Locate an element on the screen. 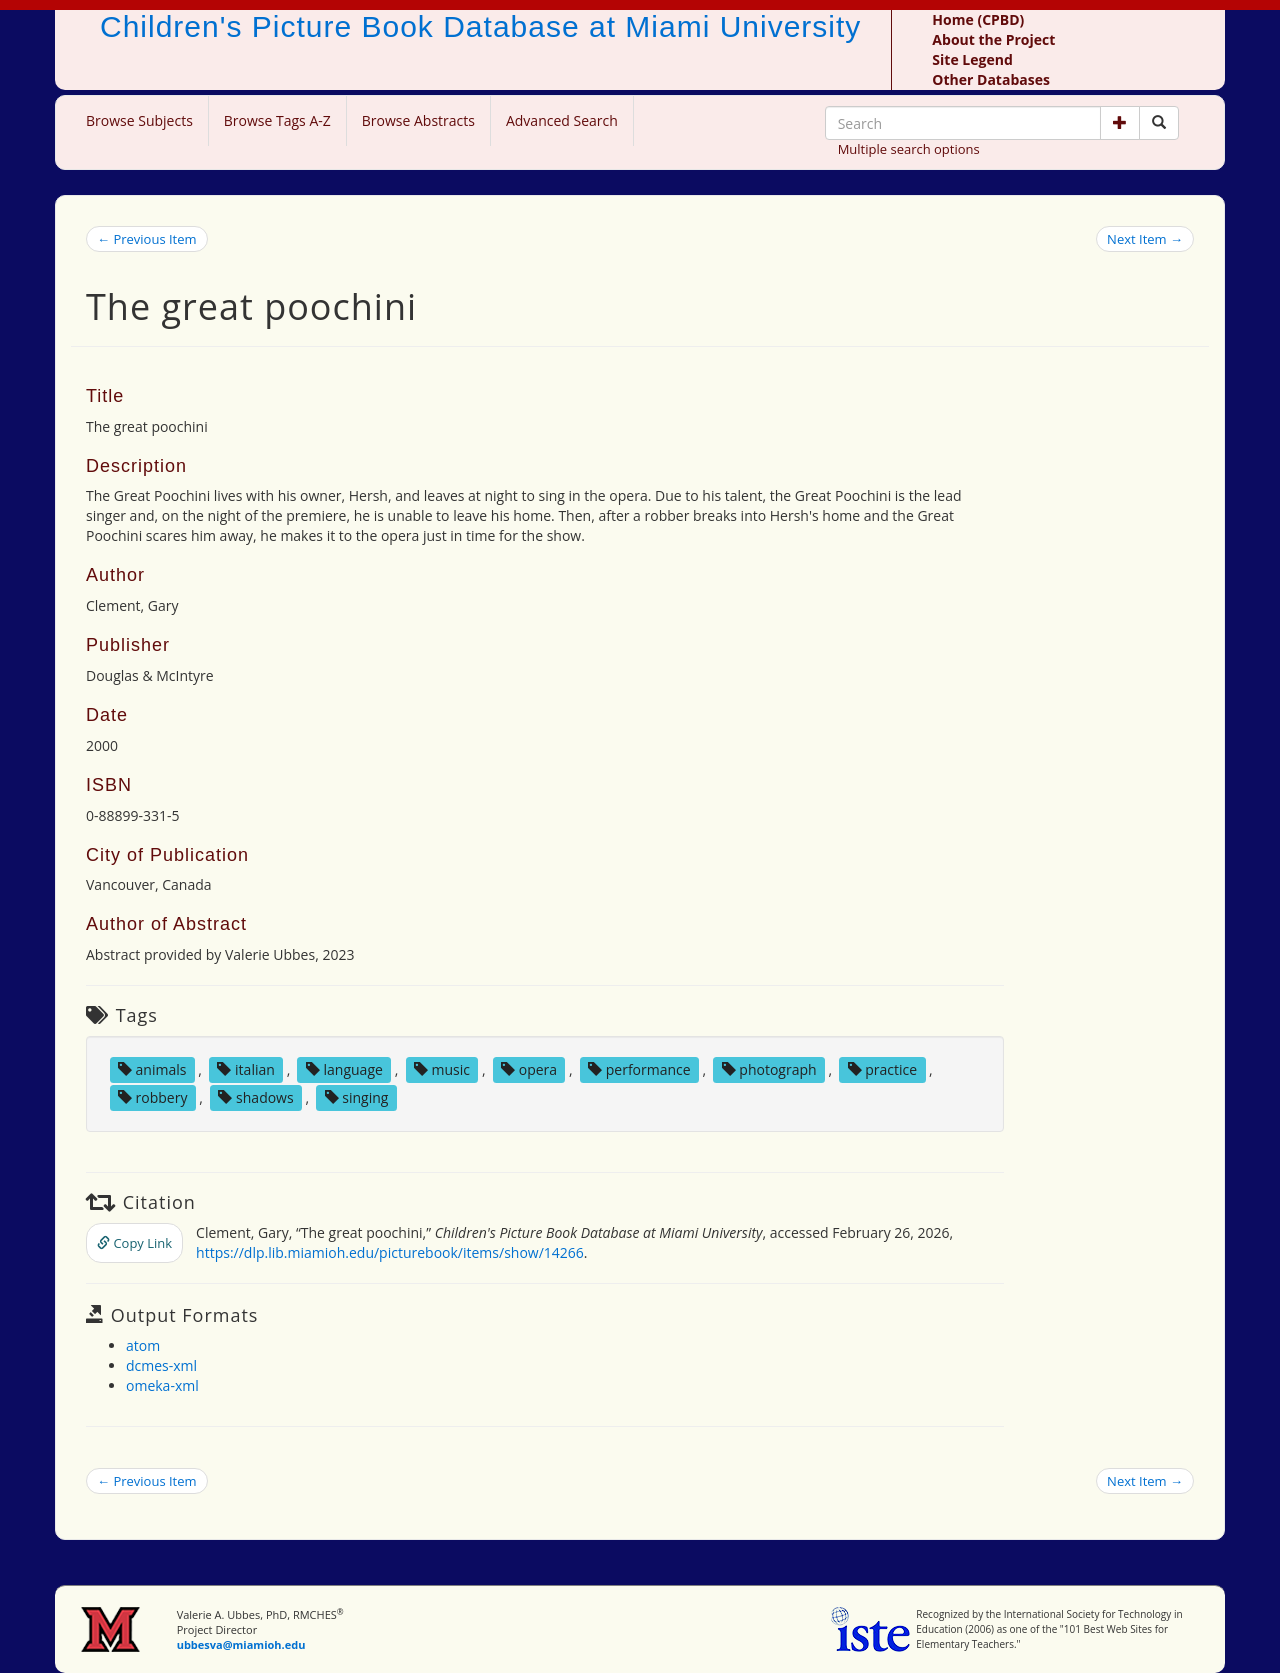 The width and height of the screenshot is (1280, 1673). About the Project is located at coordinates (993, 39).